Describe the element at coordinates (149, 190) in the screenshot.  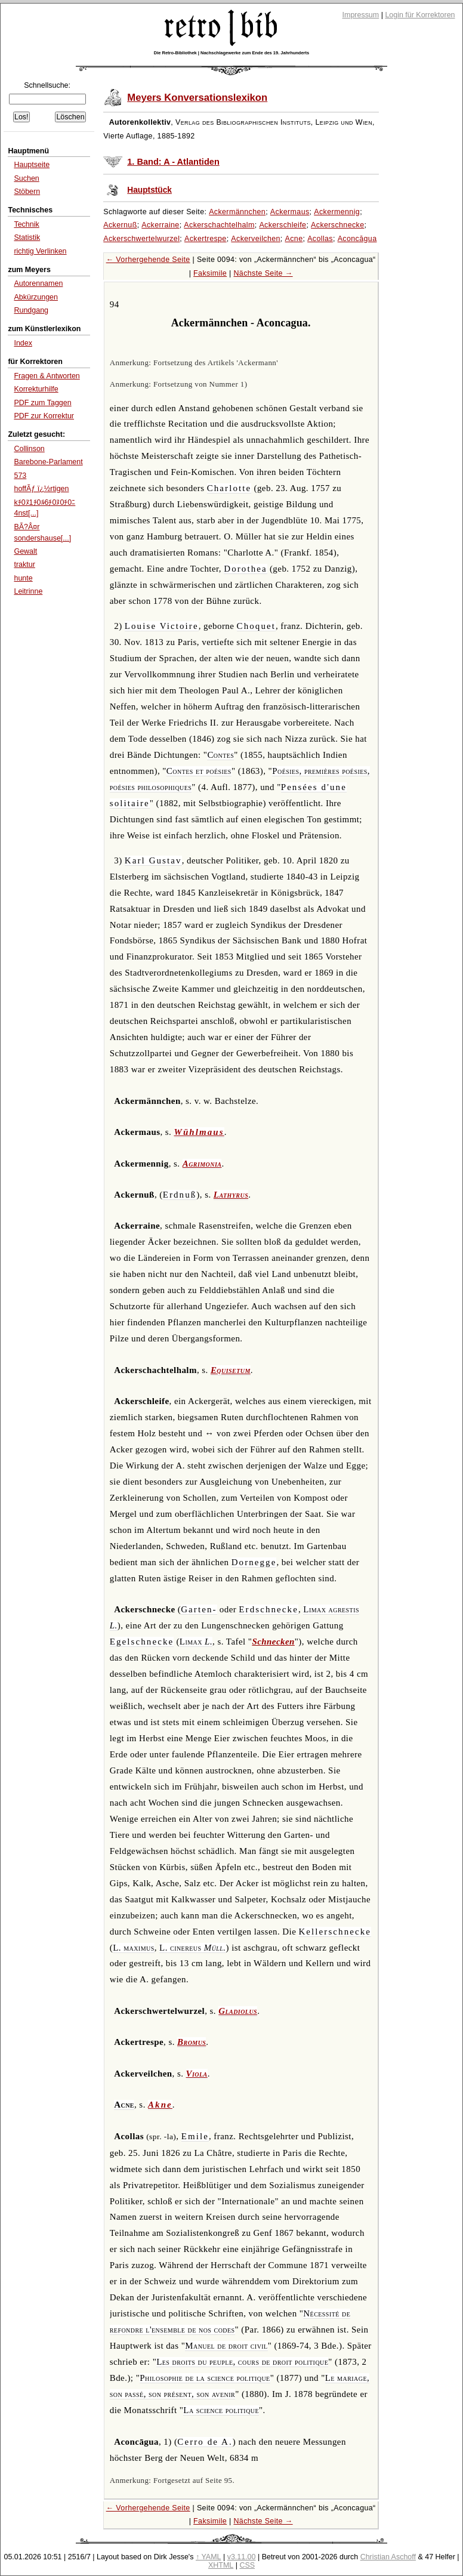
I see `Hauptstück` at that location.